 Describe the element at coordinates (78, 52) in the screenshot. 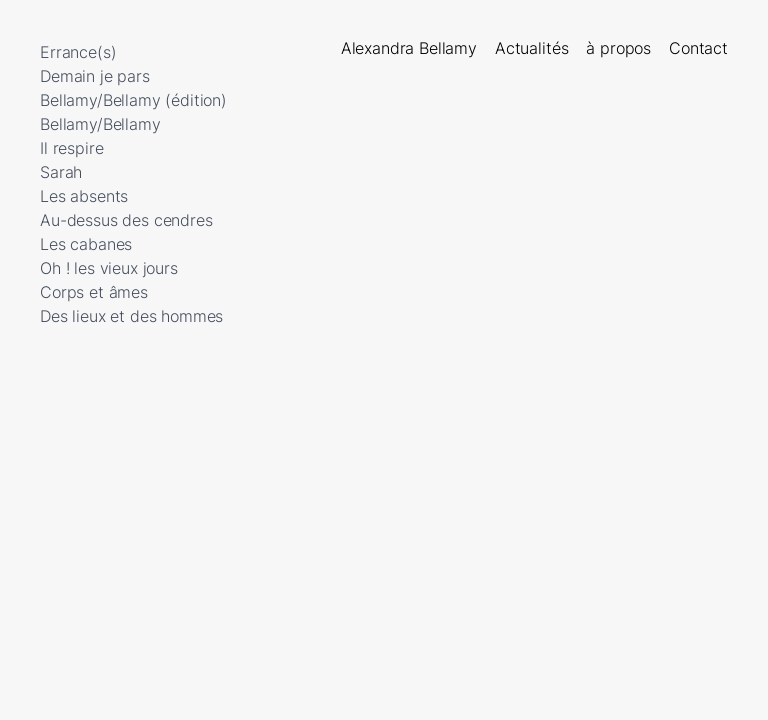

I see `Errance(s)` at that location.